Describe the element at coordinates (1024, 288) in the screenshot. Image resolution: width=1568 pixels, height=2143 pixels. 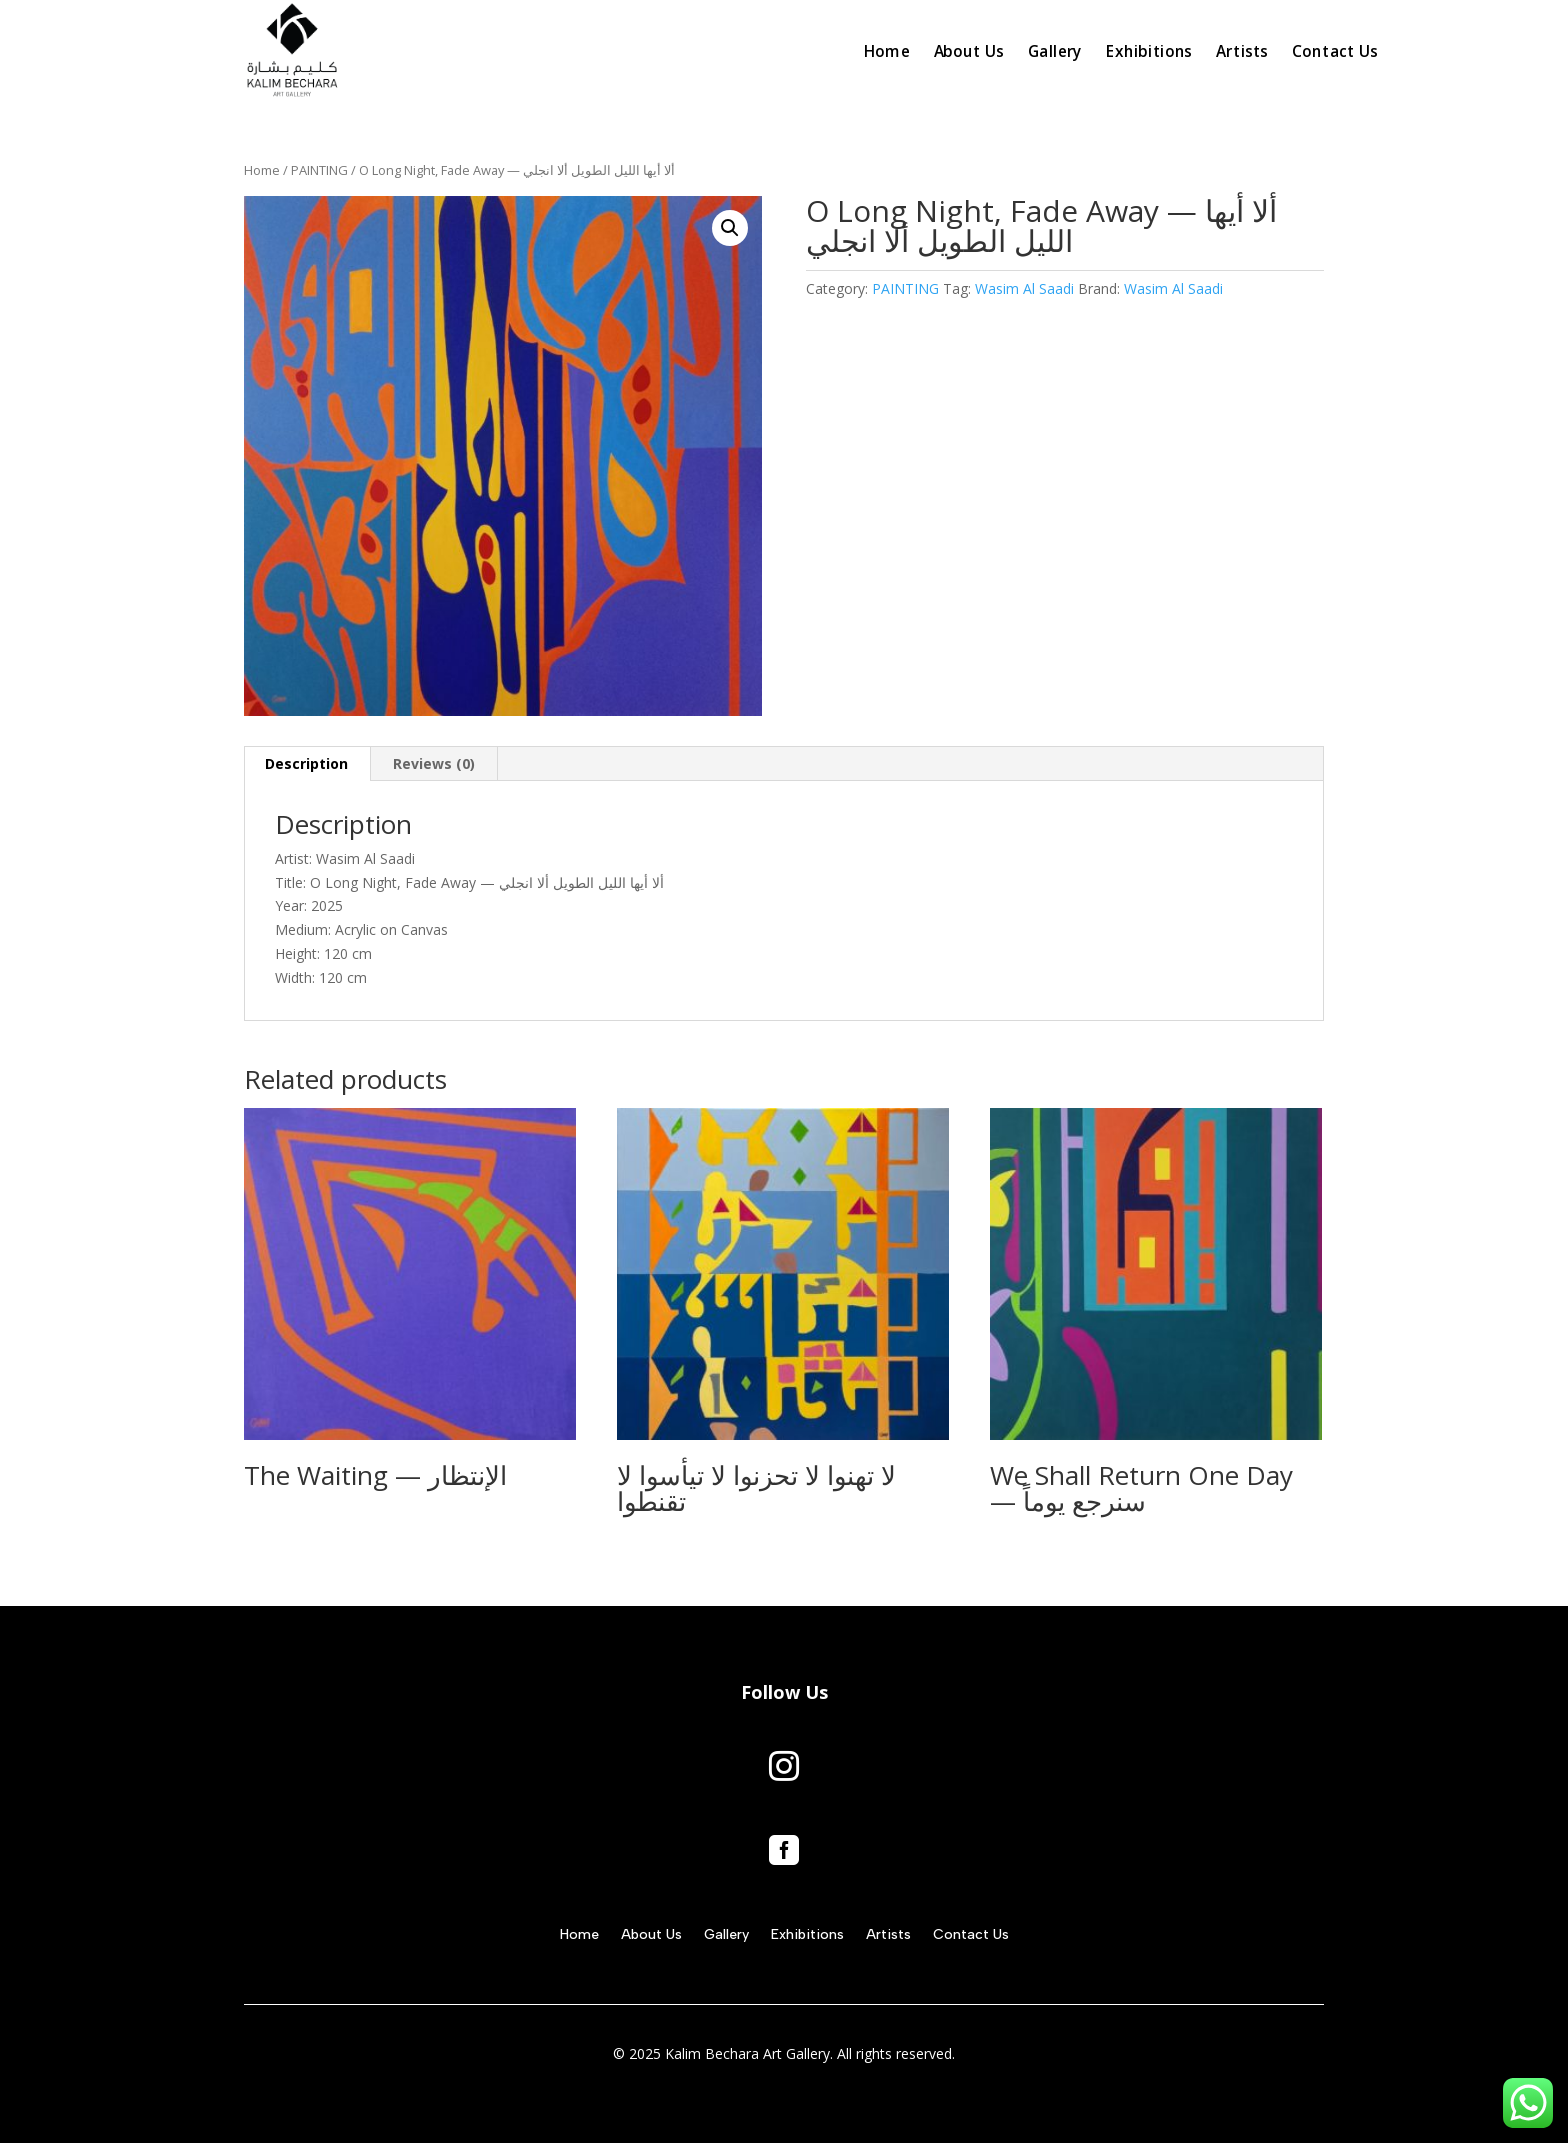
I see `Wasim Al Saadi` at that location.